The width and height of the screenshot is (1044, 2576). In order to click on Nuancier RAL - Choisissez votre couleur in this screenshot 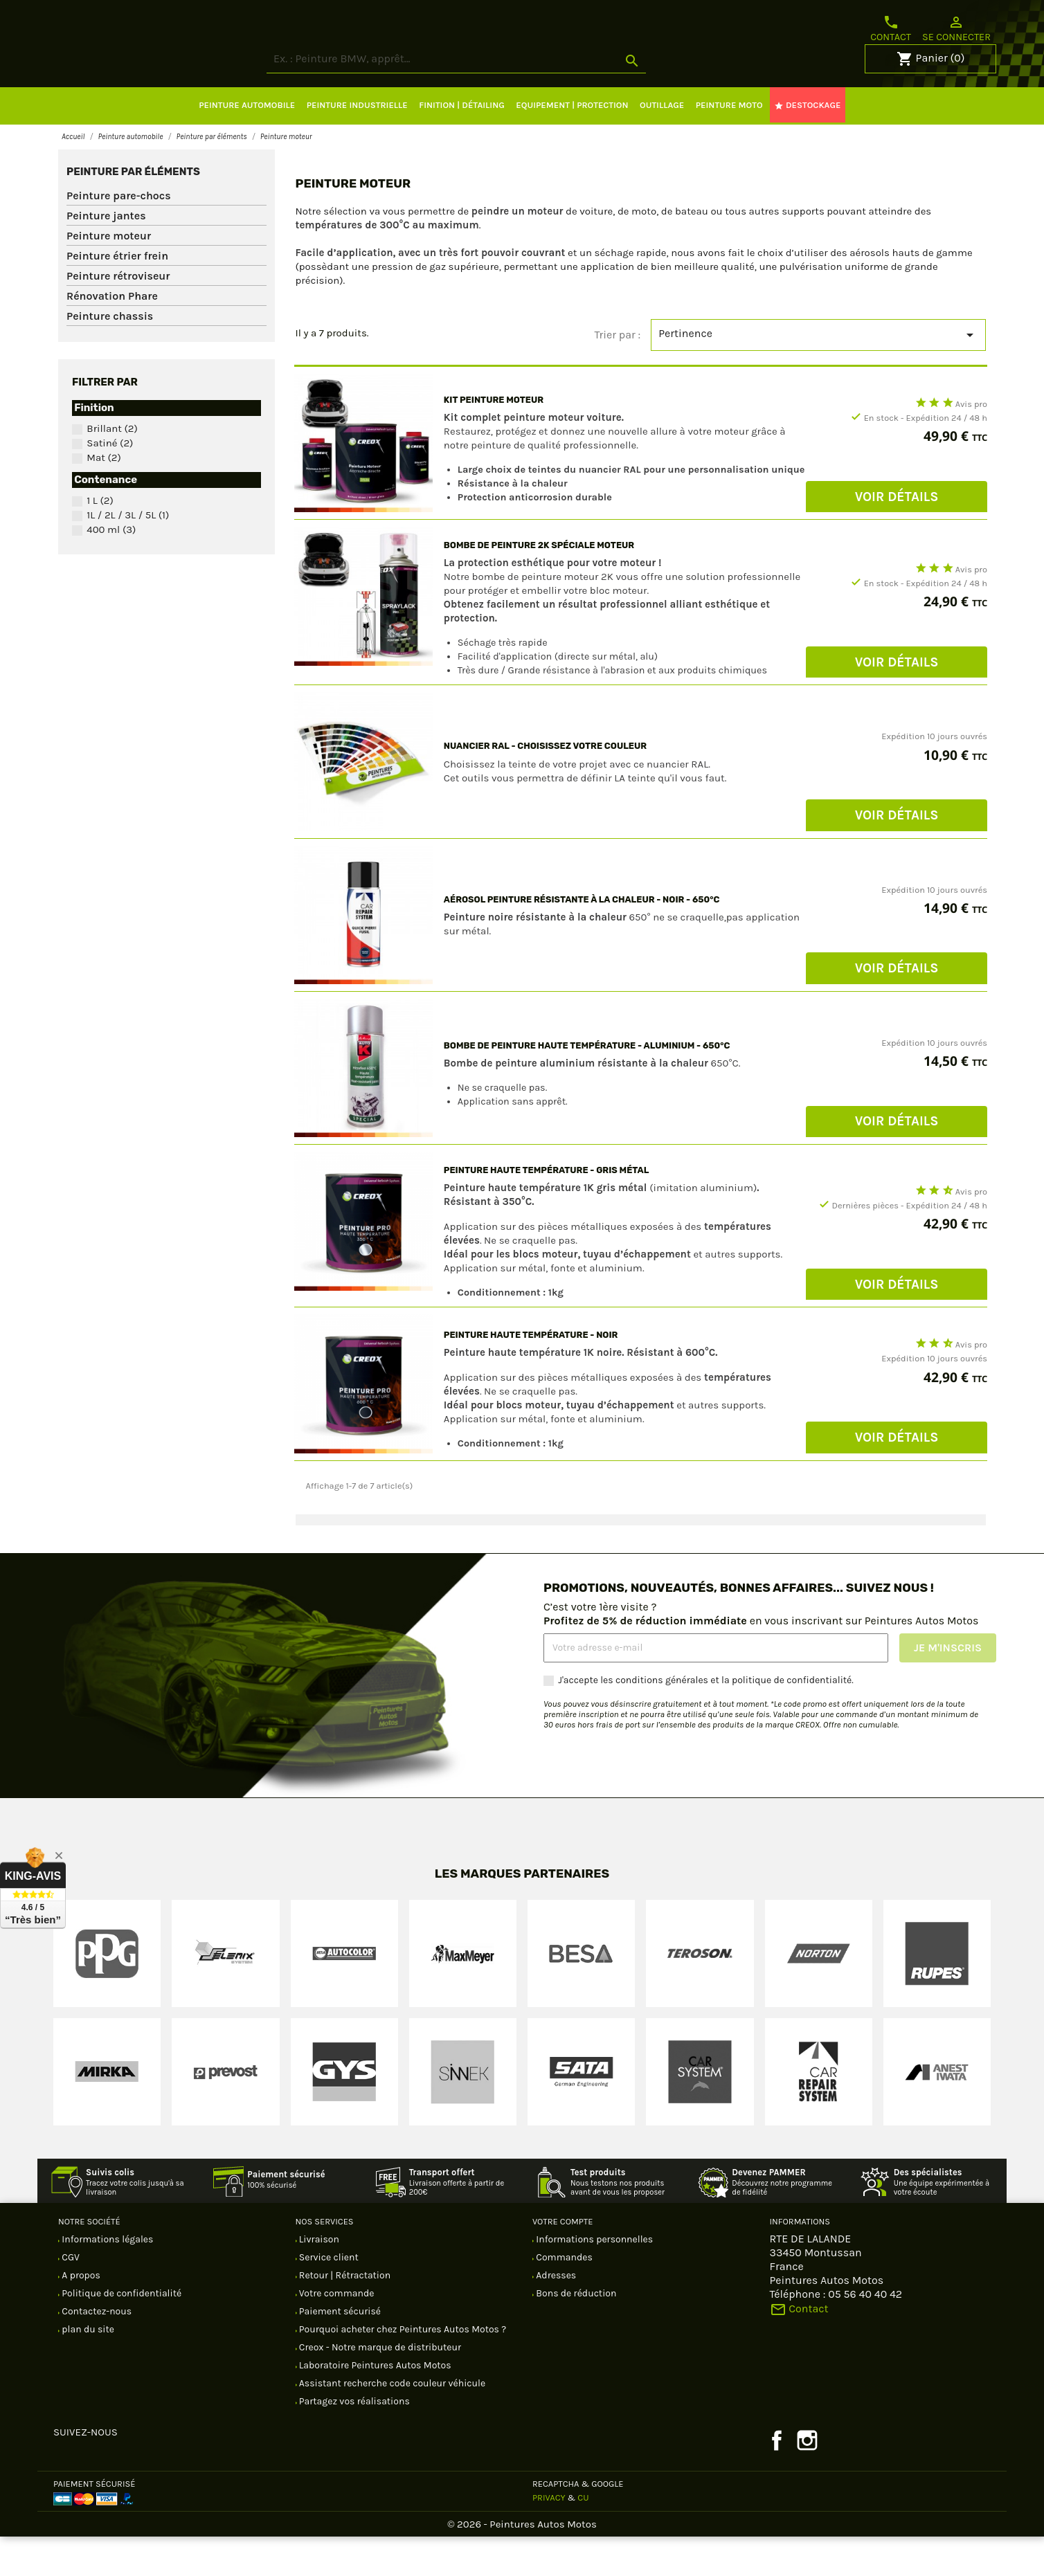, I will do `click(545, 785)`.